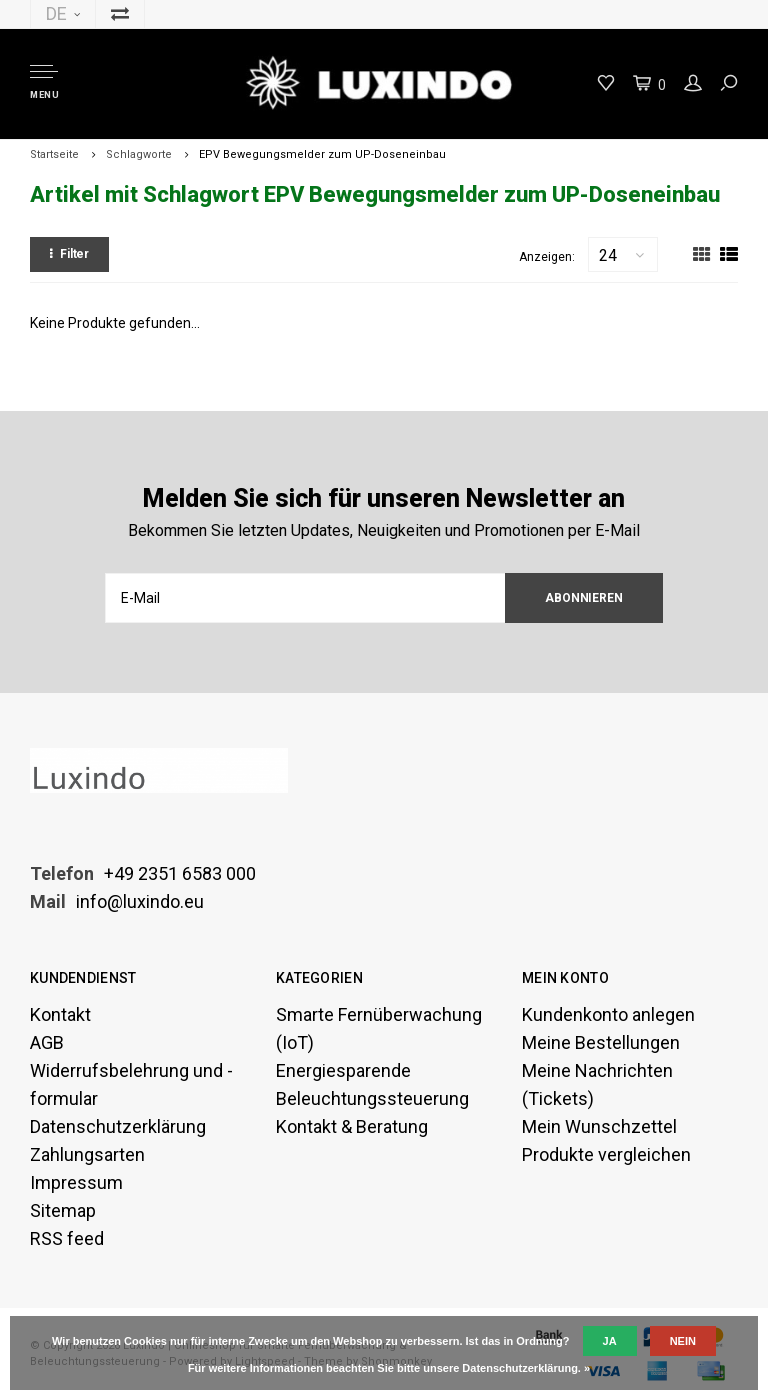 This screenshot has height=1400, width=768. I want to click on Kundenkonto anlegen, so click(608, 1014).